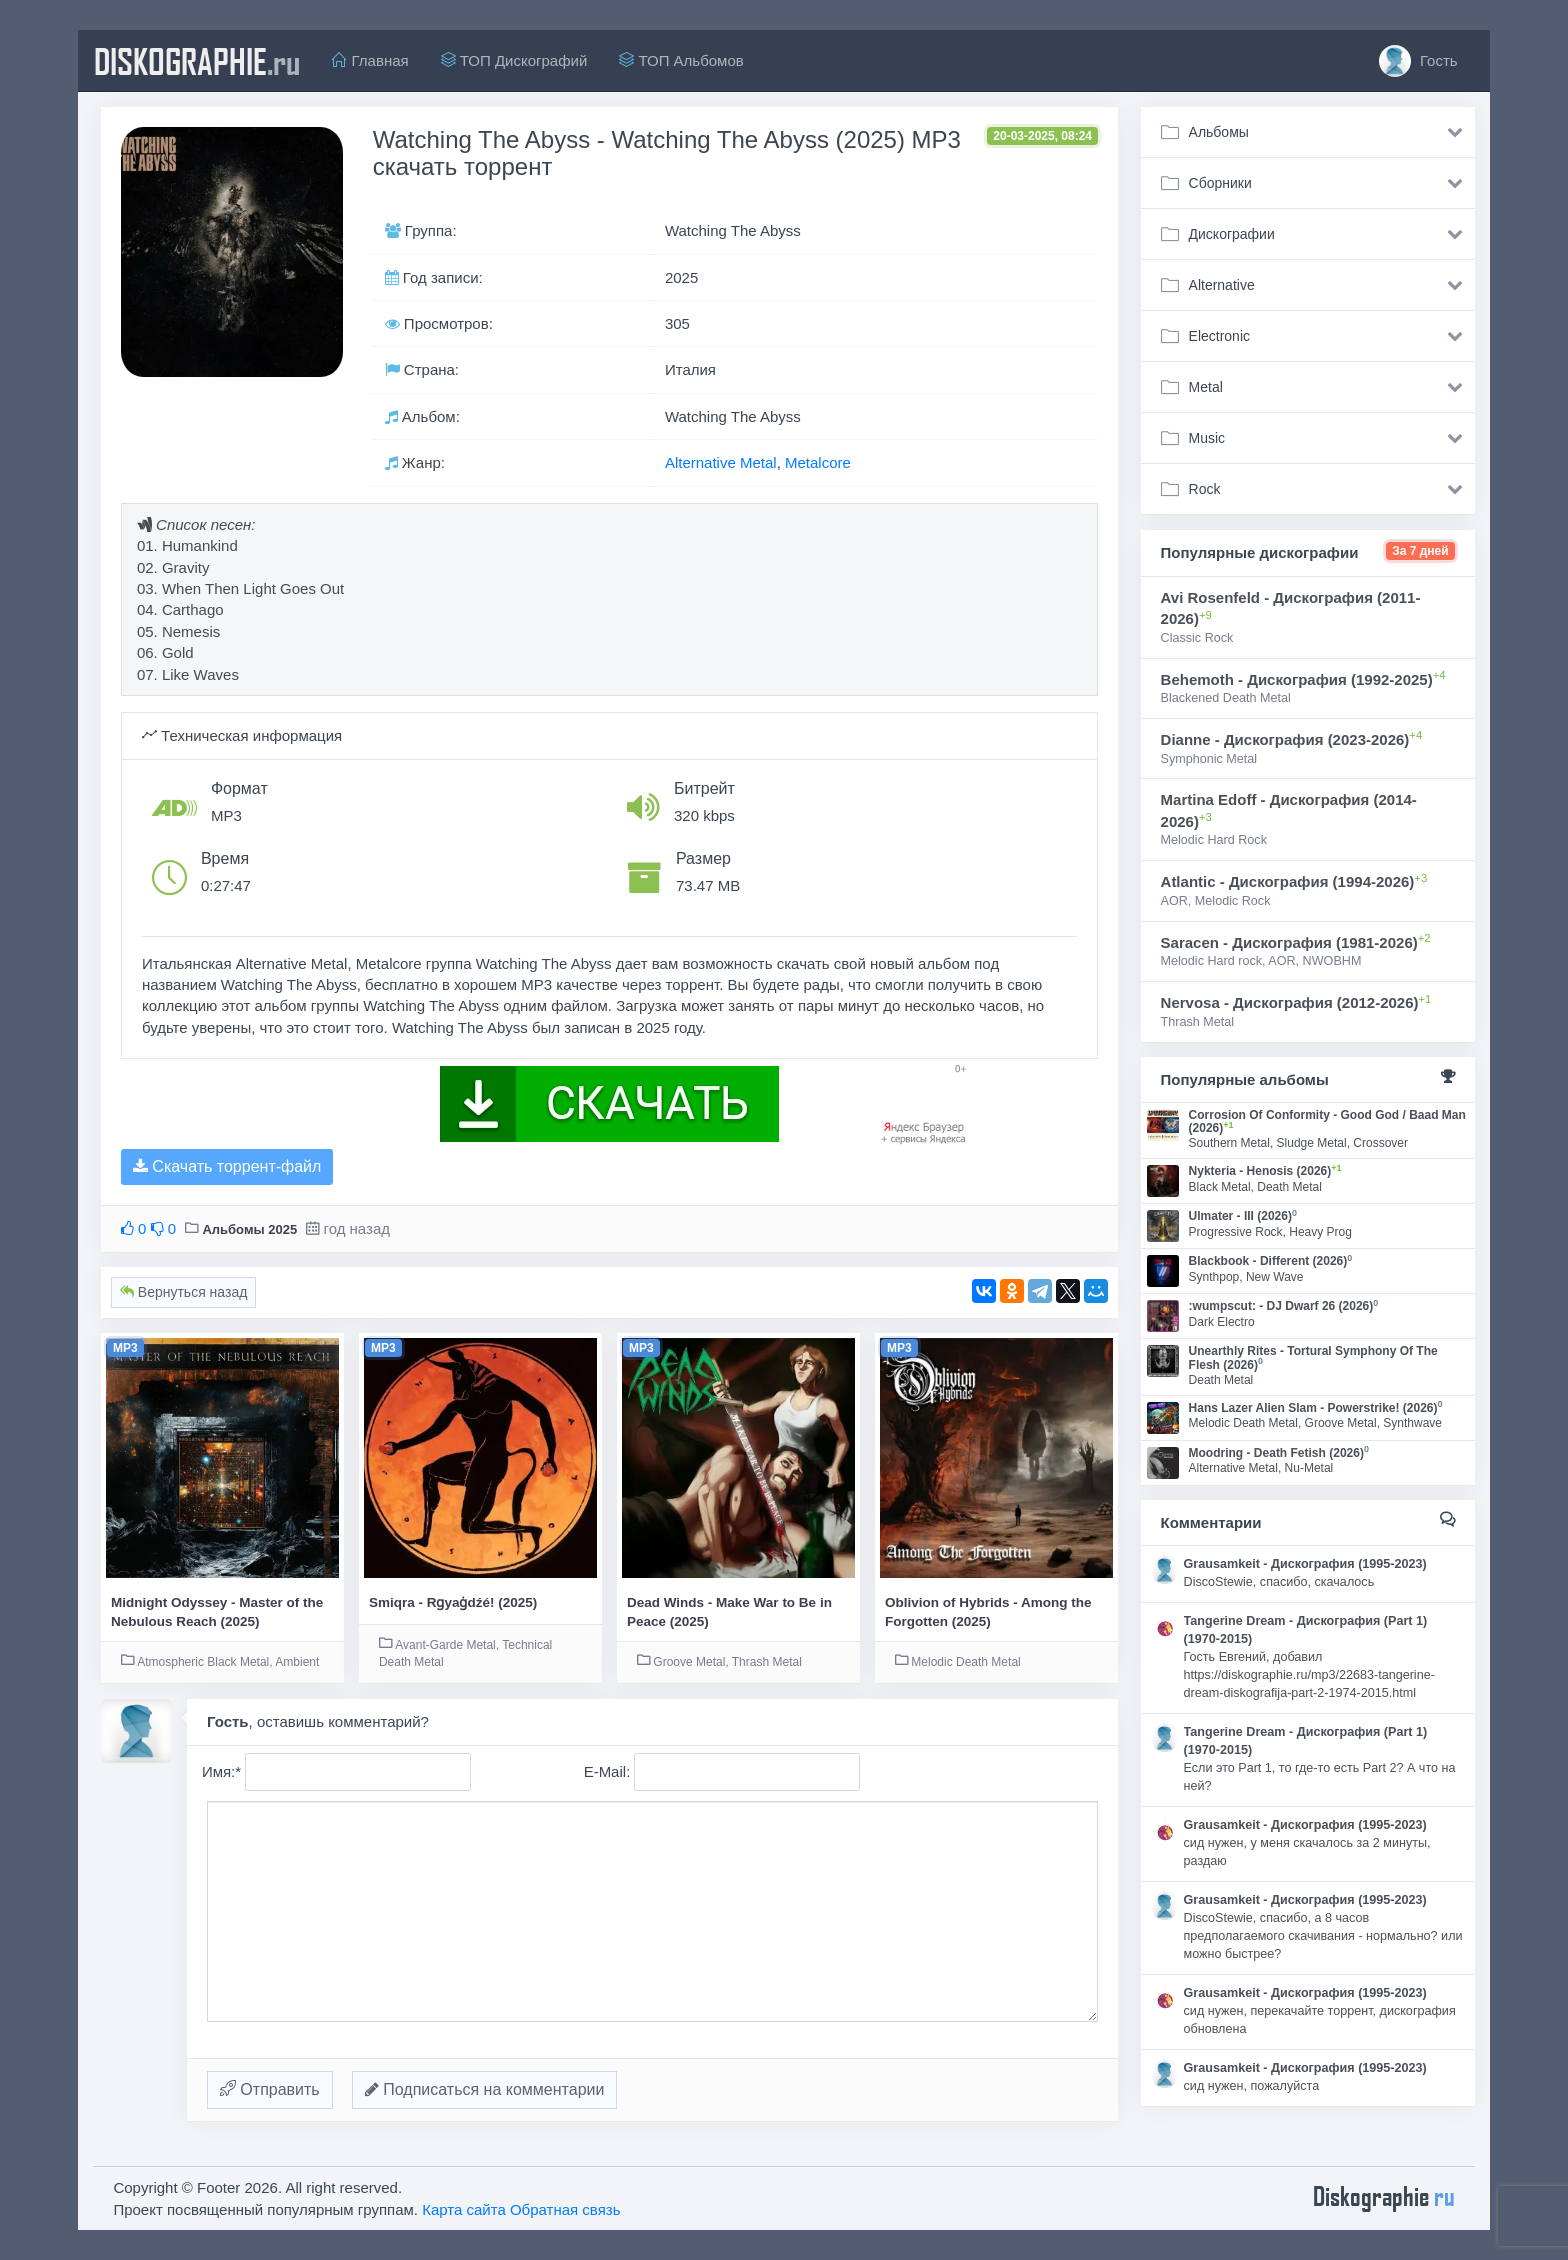 The height and width of the screenshot is (2260, 1568). Describe the element at coordinates (249, 1229) in the screenshot. I see `Альбомы 2025` at that location.